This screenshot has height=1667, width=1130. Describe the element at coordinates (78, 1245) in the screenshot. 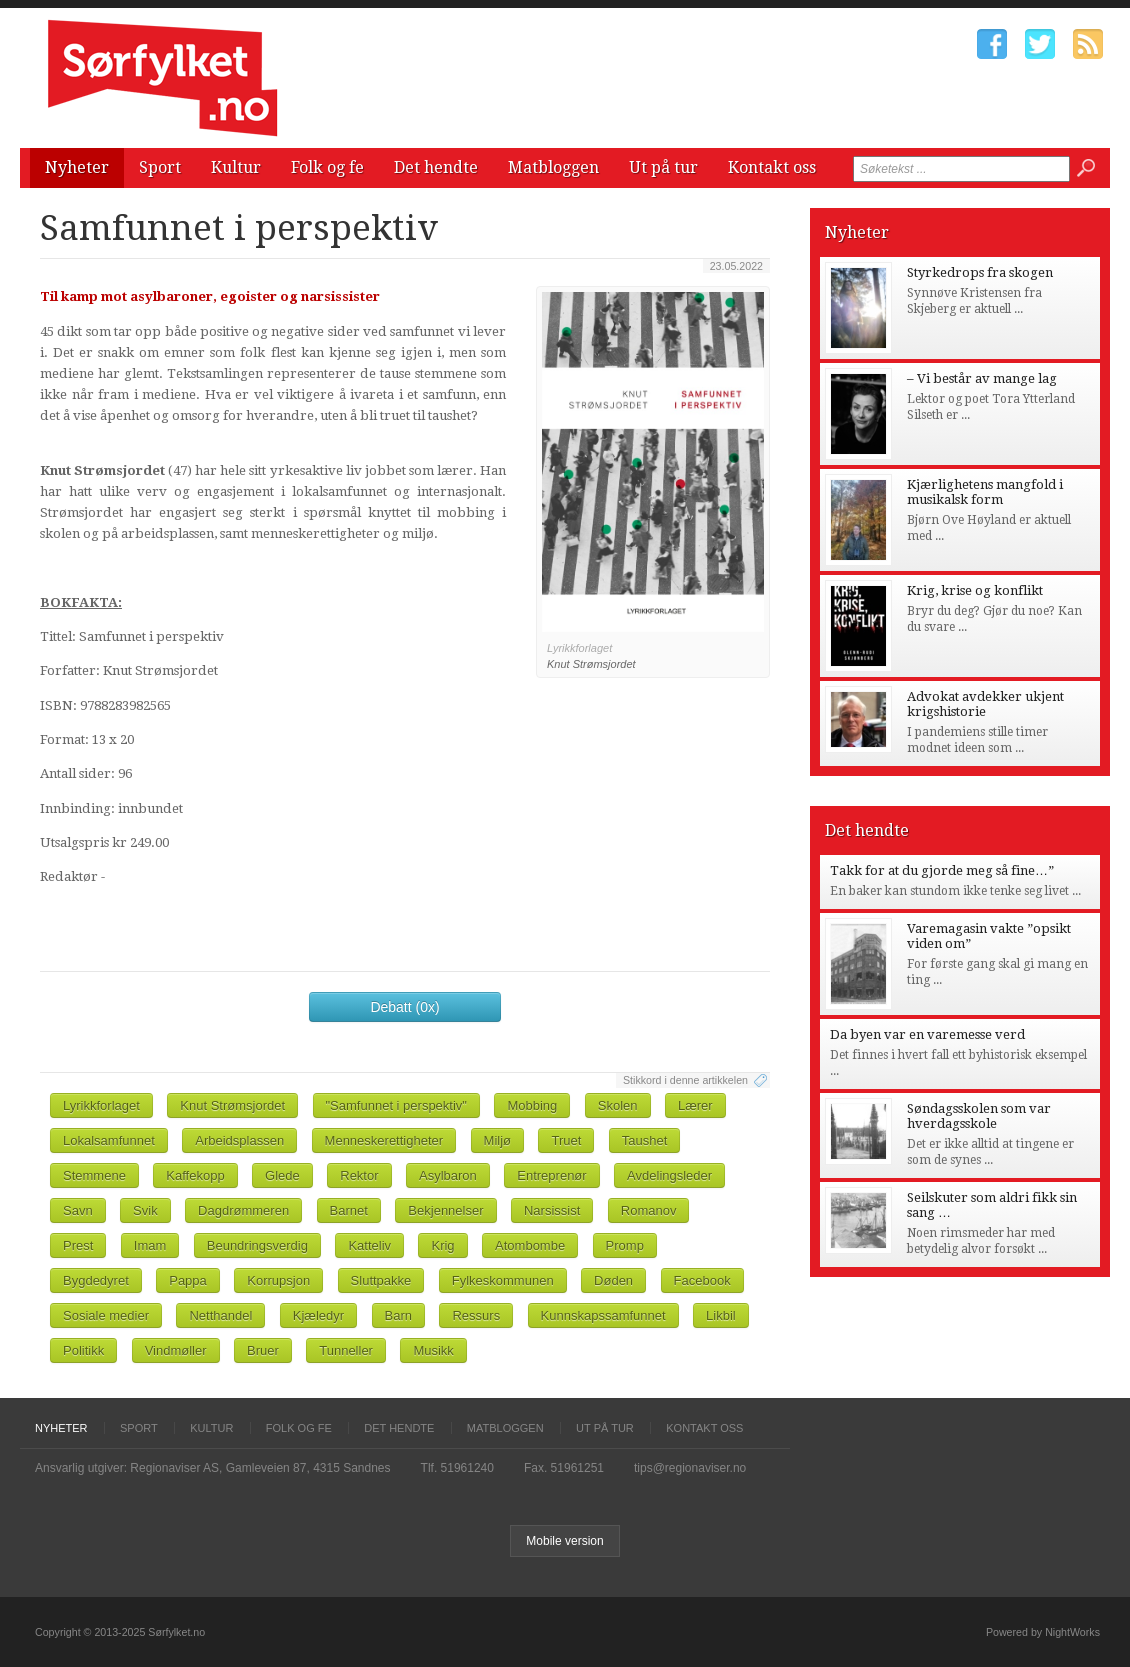

I see `Prest` at that location.